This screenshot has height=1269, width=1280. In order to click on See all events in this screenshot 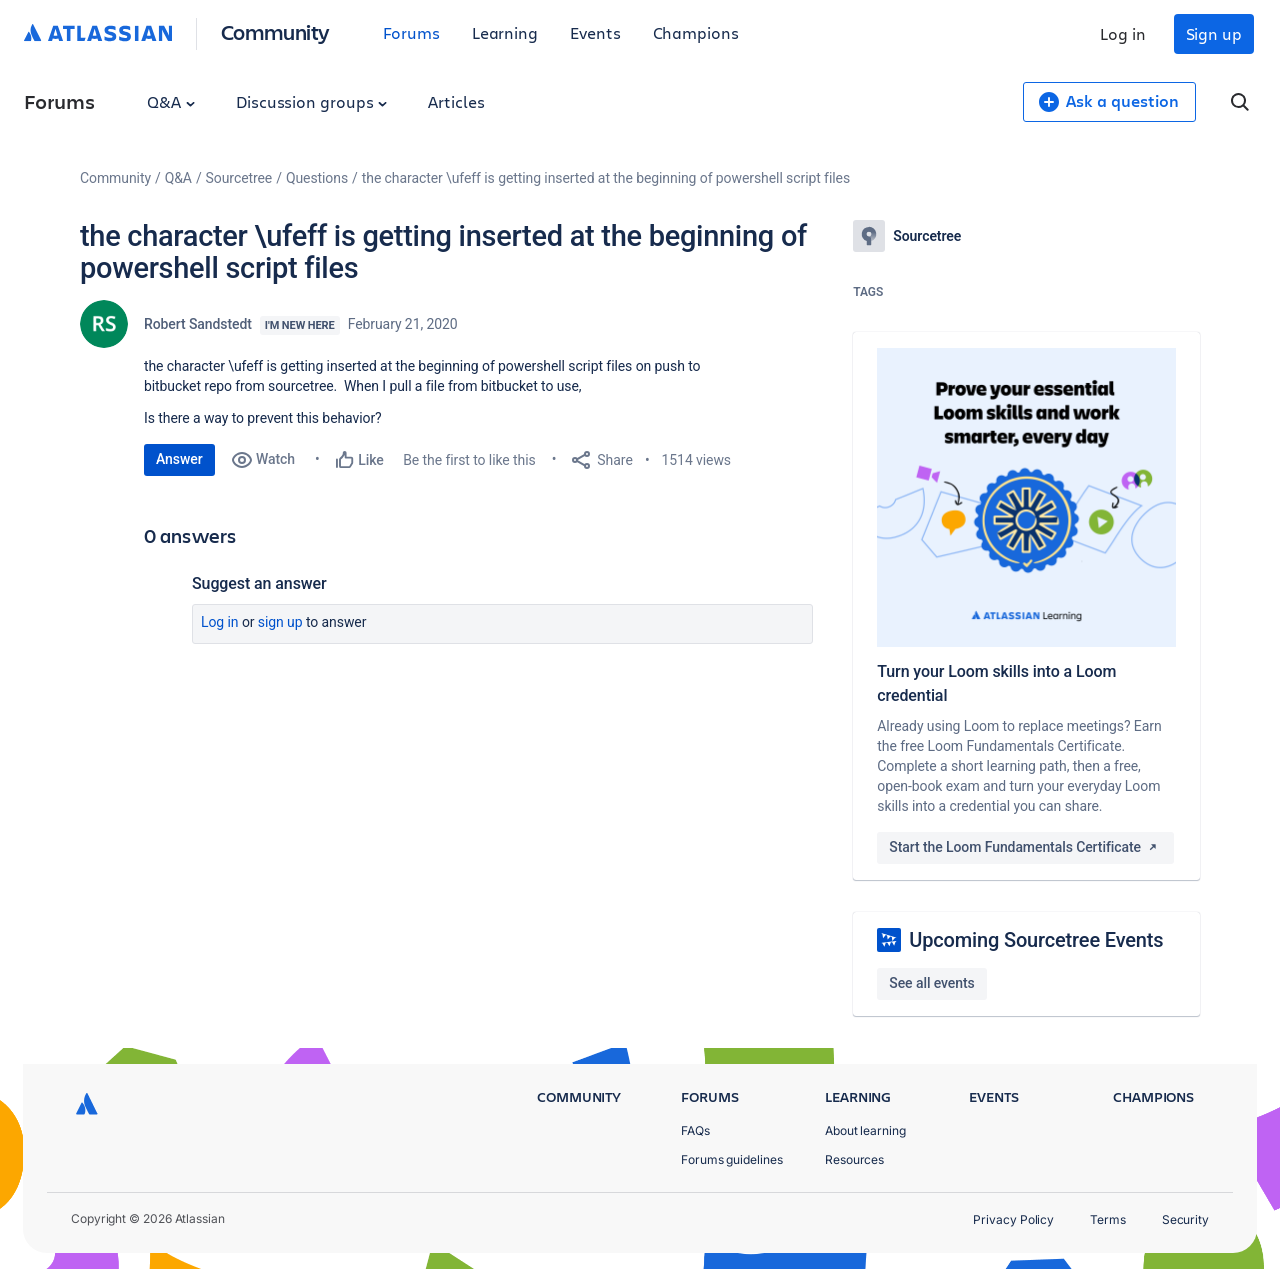, I will do `click(931, 983)`.